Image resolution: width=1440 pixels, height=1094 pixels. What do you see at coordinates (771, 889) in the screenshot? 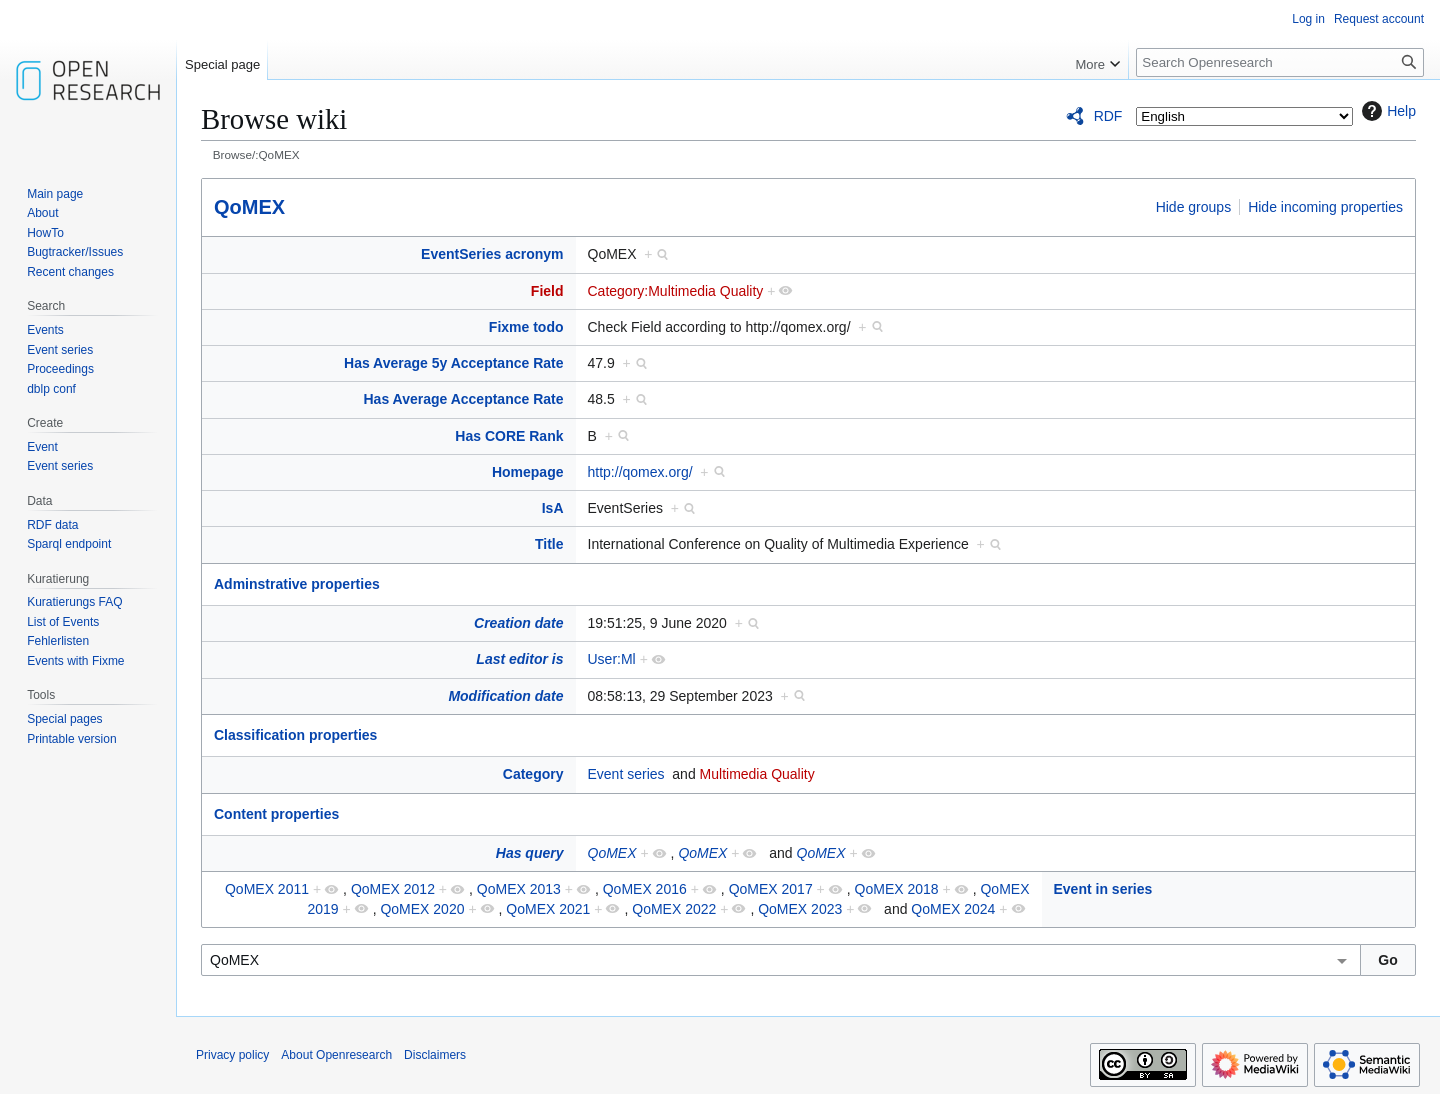
I see `QoMEX 2017` at bounding box center [771, 889].